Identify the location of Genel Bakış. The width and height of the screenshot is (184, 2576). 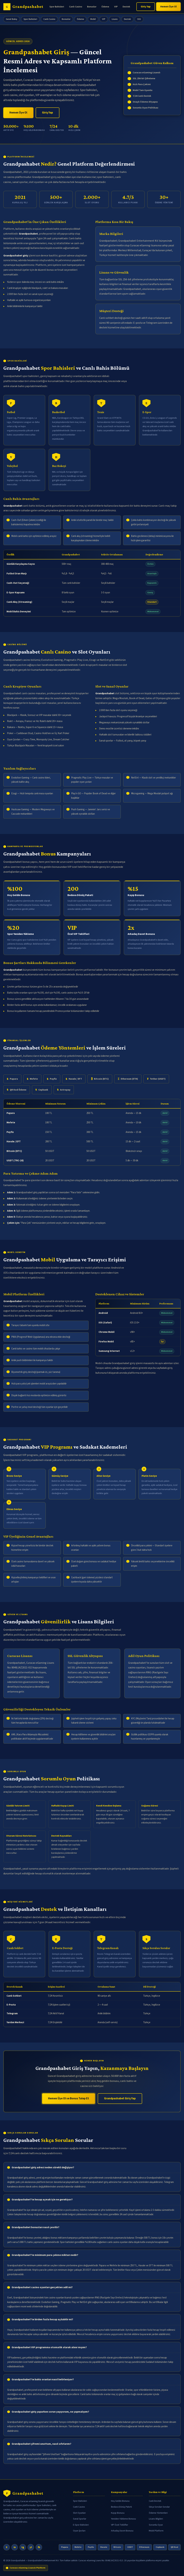
(11, 19).